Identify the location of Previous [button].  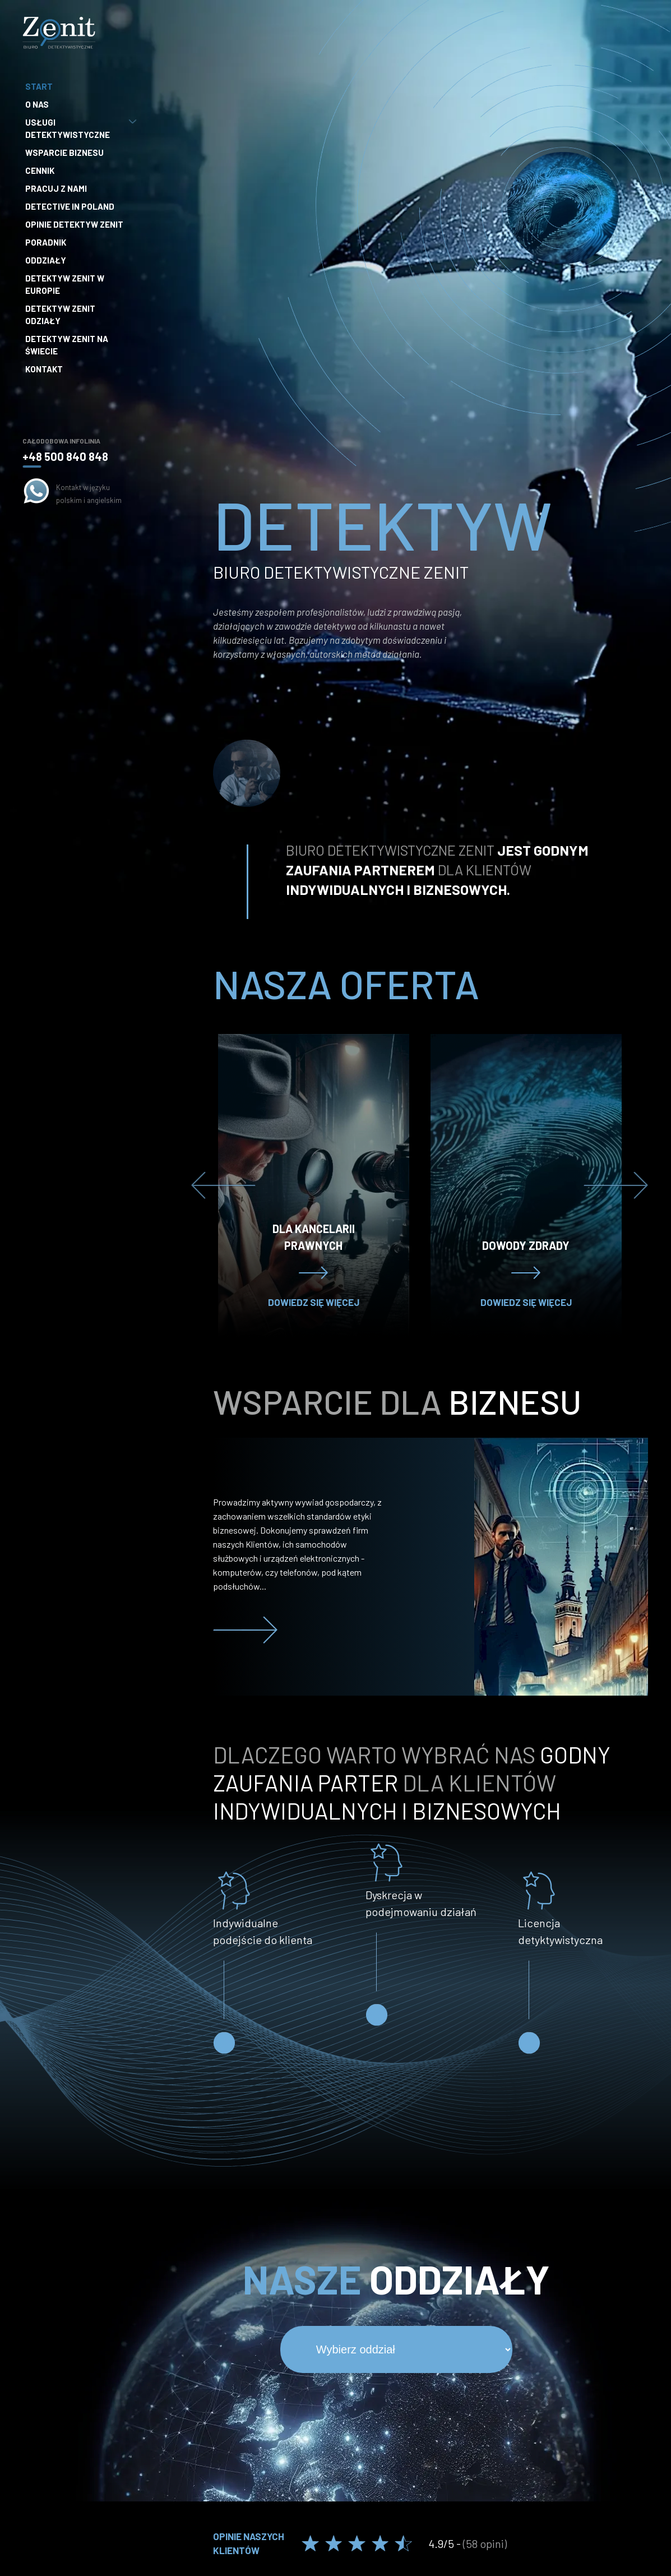
(223, 1185).